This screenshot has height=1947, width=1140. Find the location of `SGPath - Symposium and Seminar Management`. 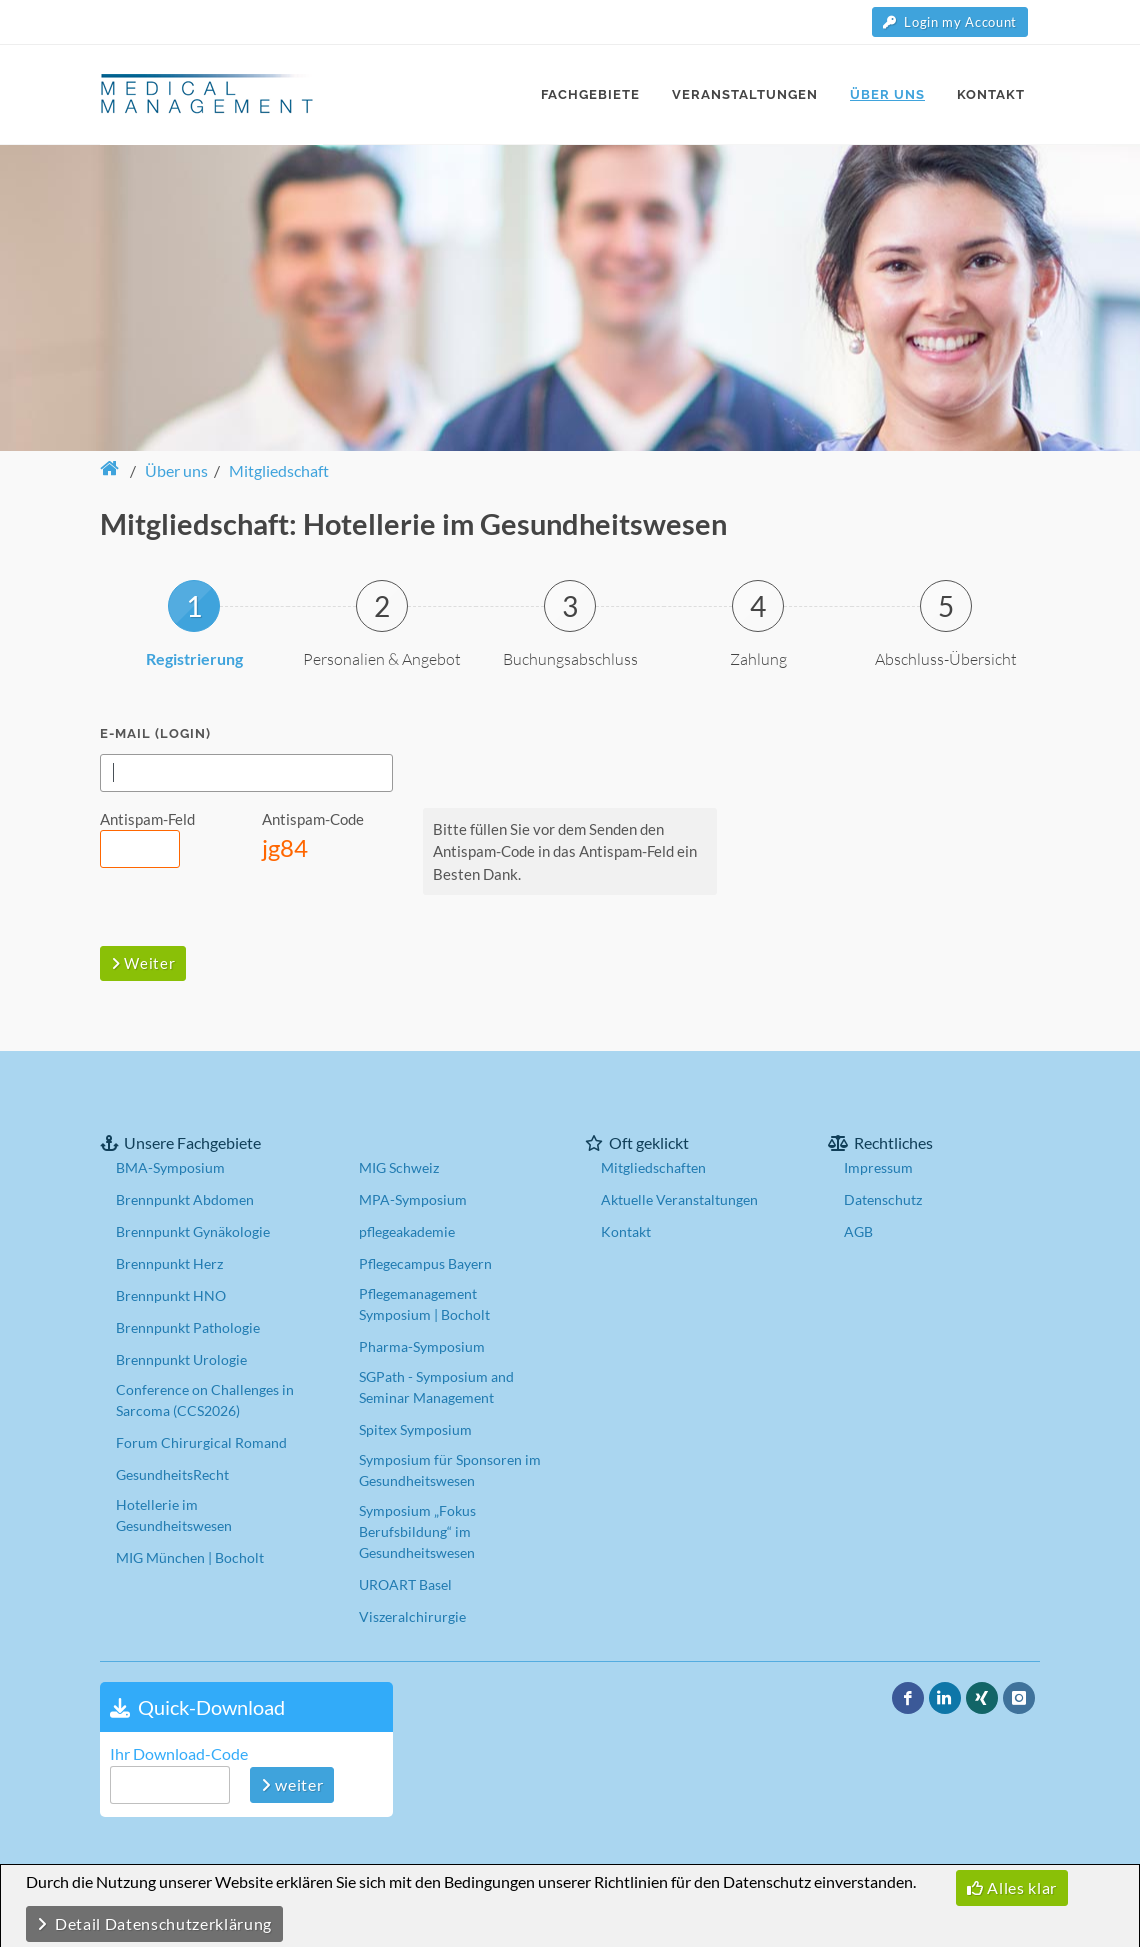

SGPath - Symposium and Seminar Management is located at coordinates (436, 1386).